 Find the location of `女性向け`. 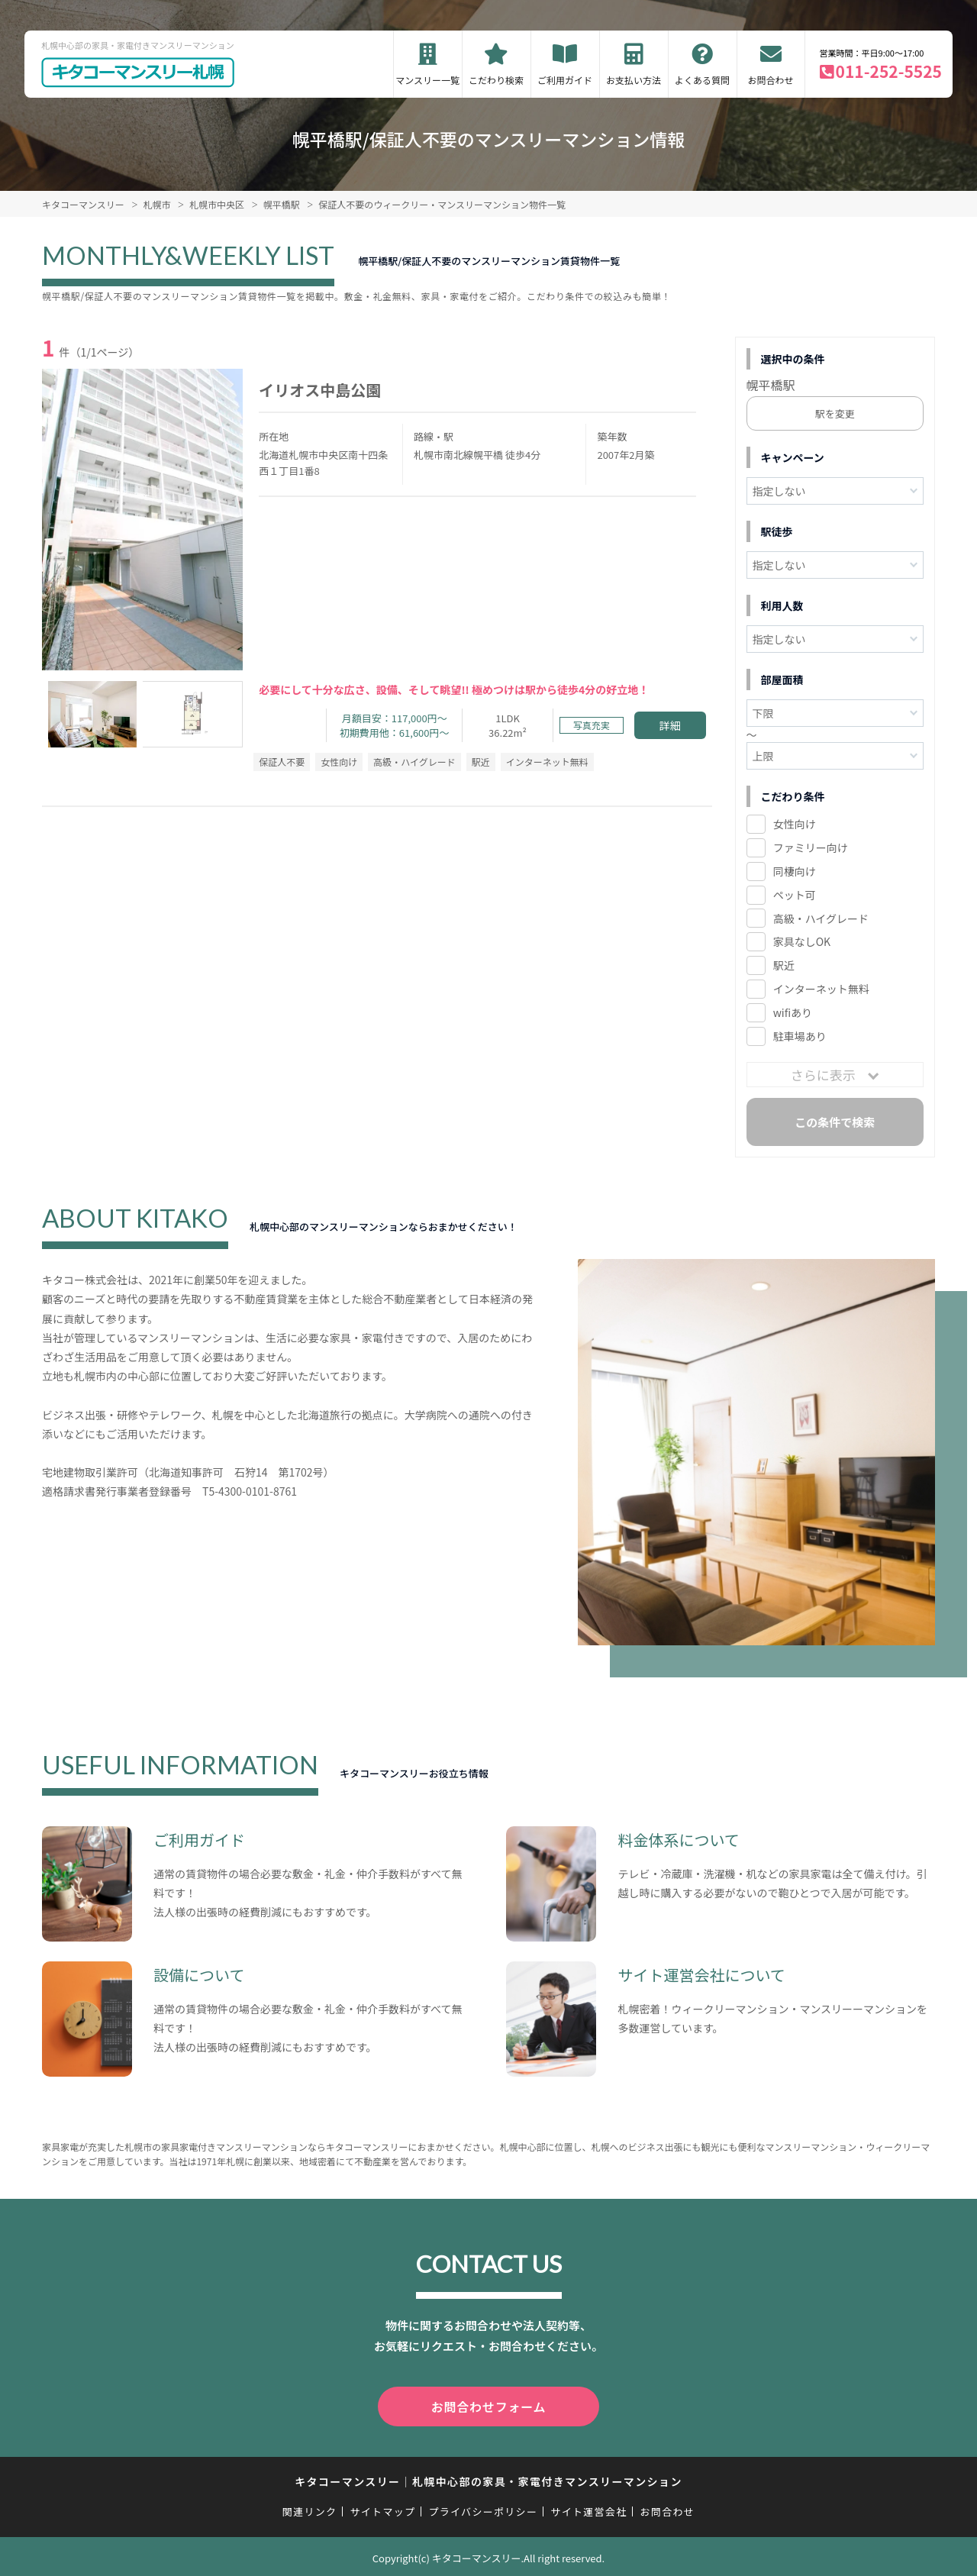

女性向け is located at coordinates (794, 823).